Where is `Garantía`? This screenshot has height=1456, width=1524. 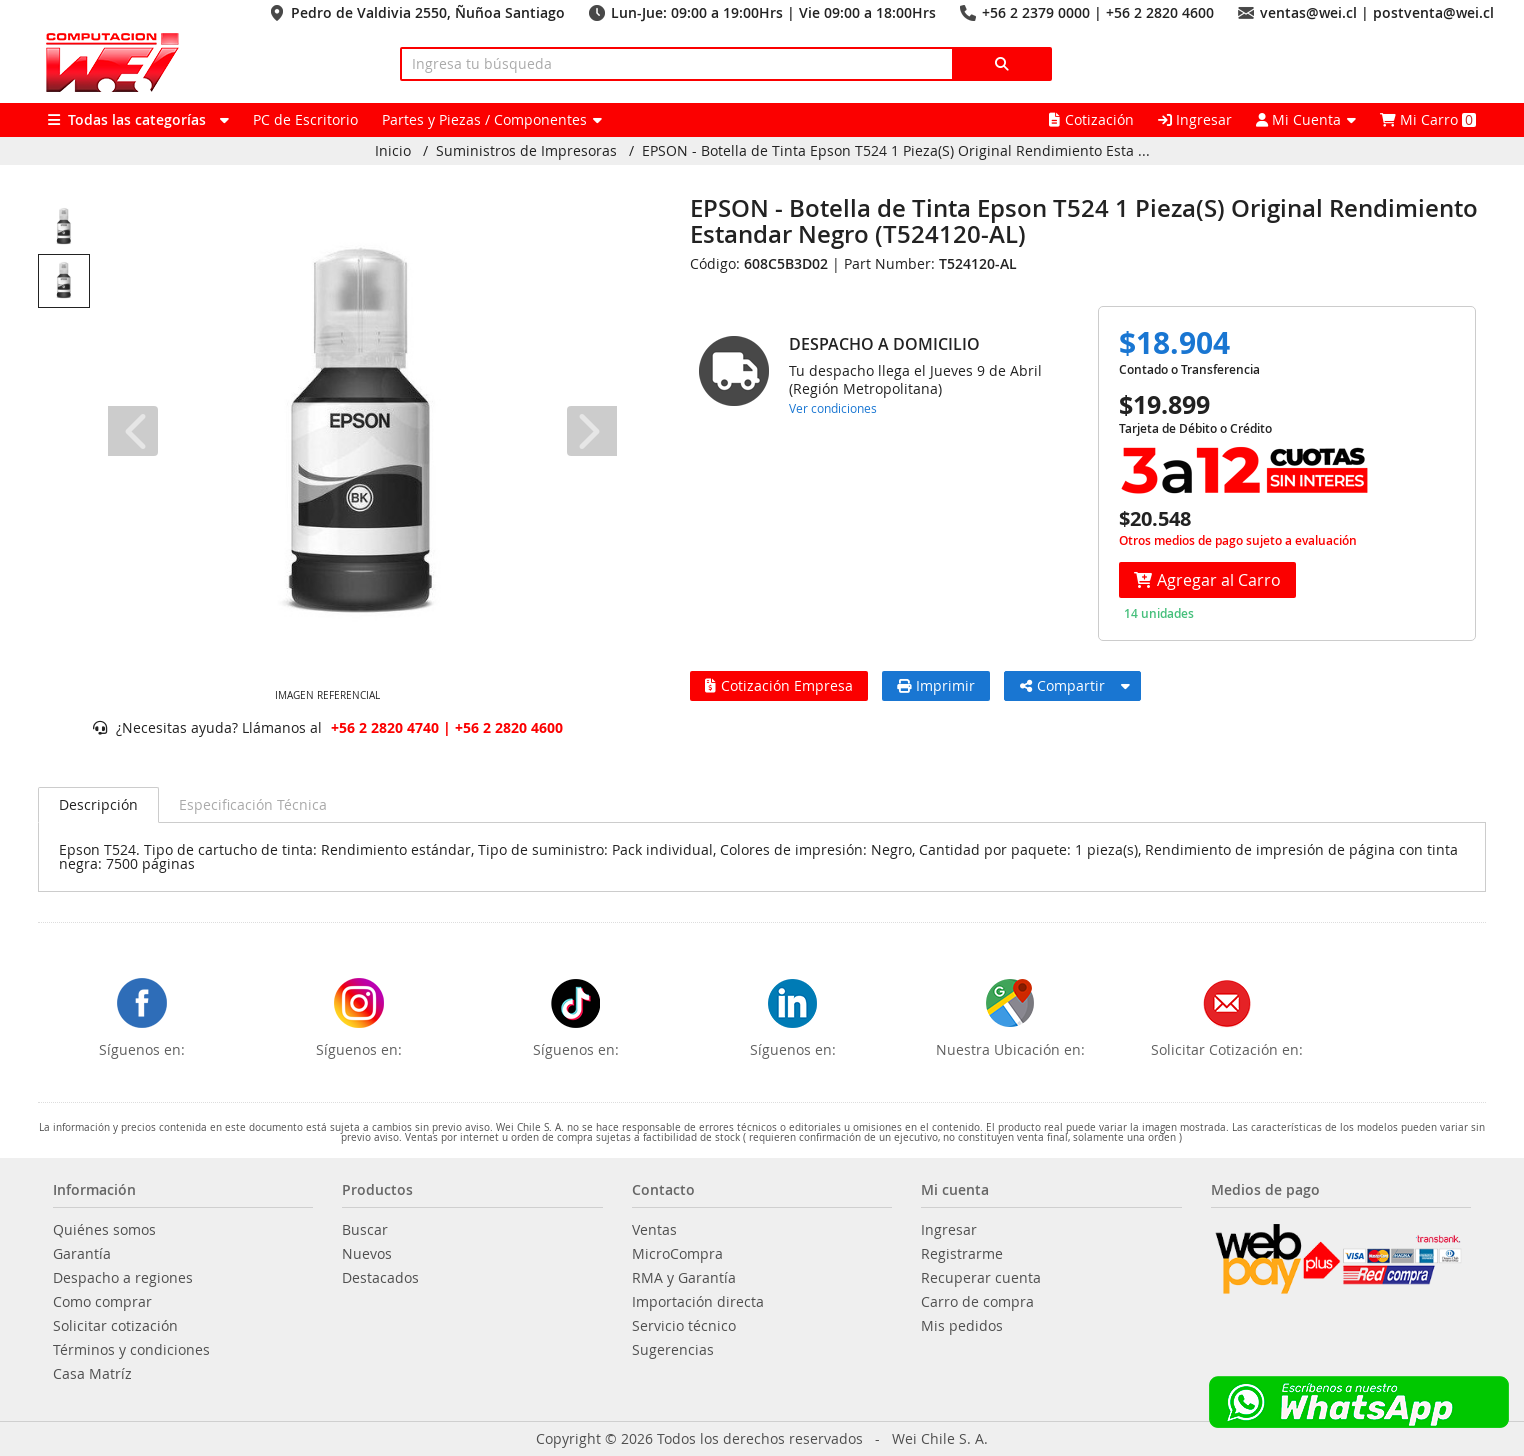
Garantía is located at coordinates (82, 1254).